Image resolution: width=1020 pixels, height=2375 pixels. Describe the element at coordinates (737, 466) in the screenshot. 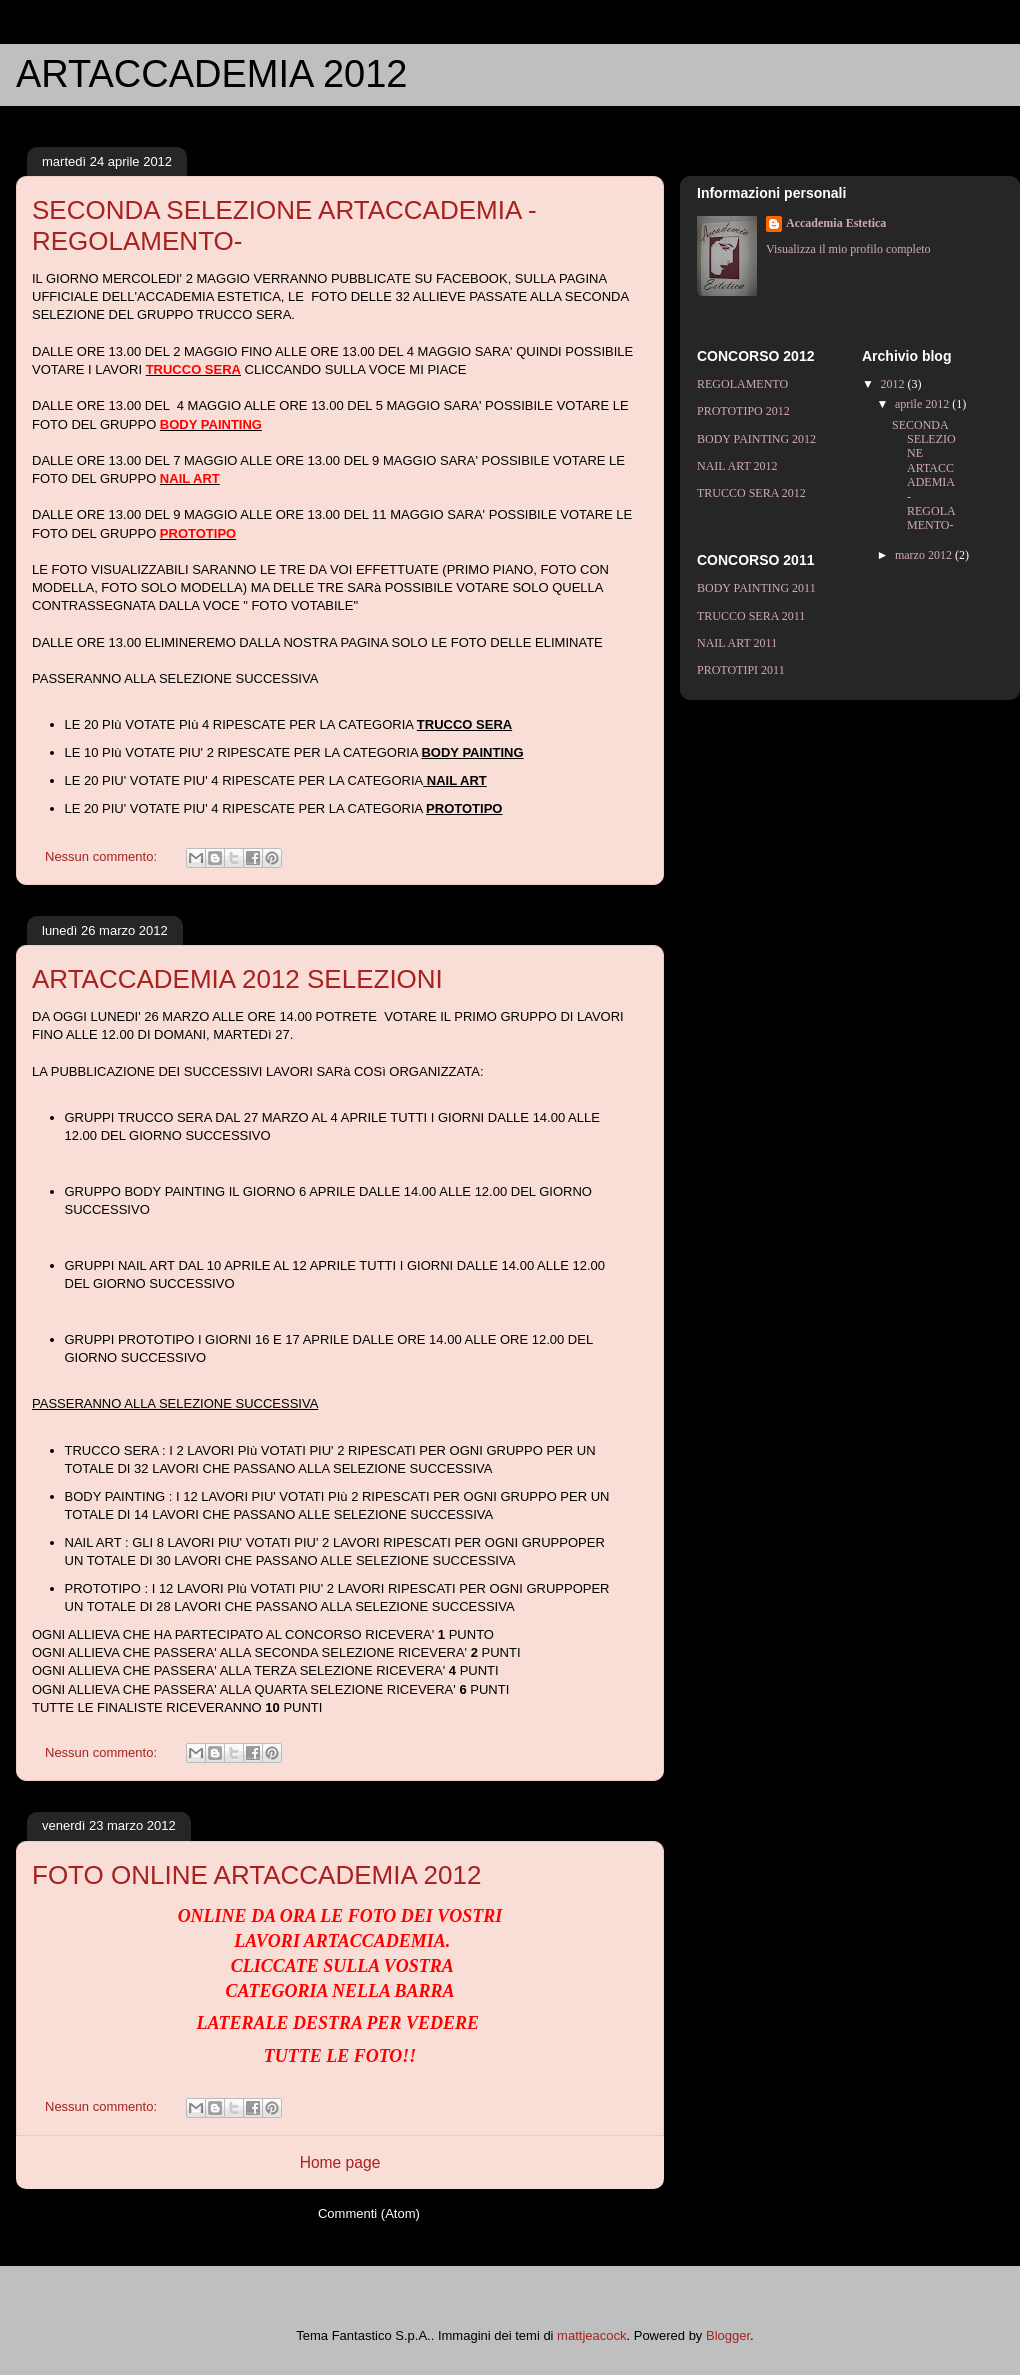

I see `NAIL ART 2012` at that location.